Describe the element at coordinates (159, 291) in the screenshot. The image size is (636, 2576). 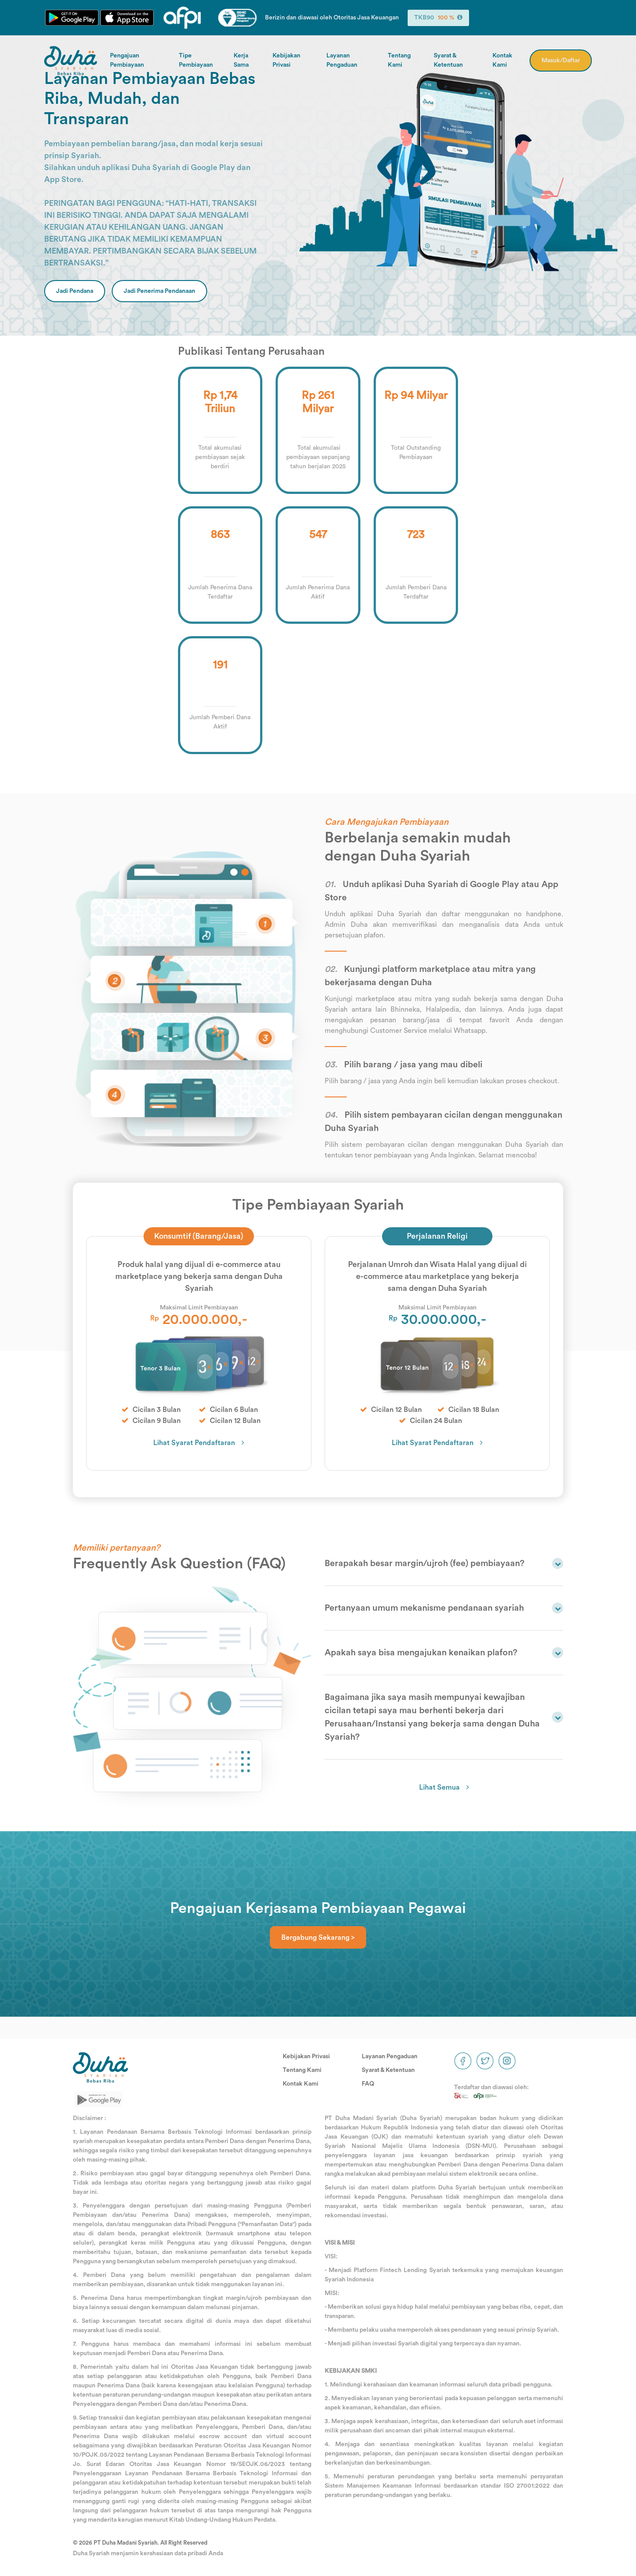
I see `Jadi Penerima Pendanaan` at that location.